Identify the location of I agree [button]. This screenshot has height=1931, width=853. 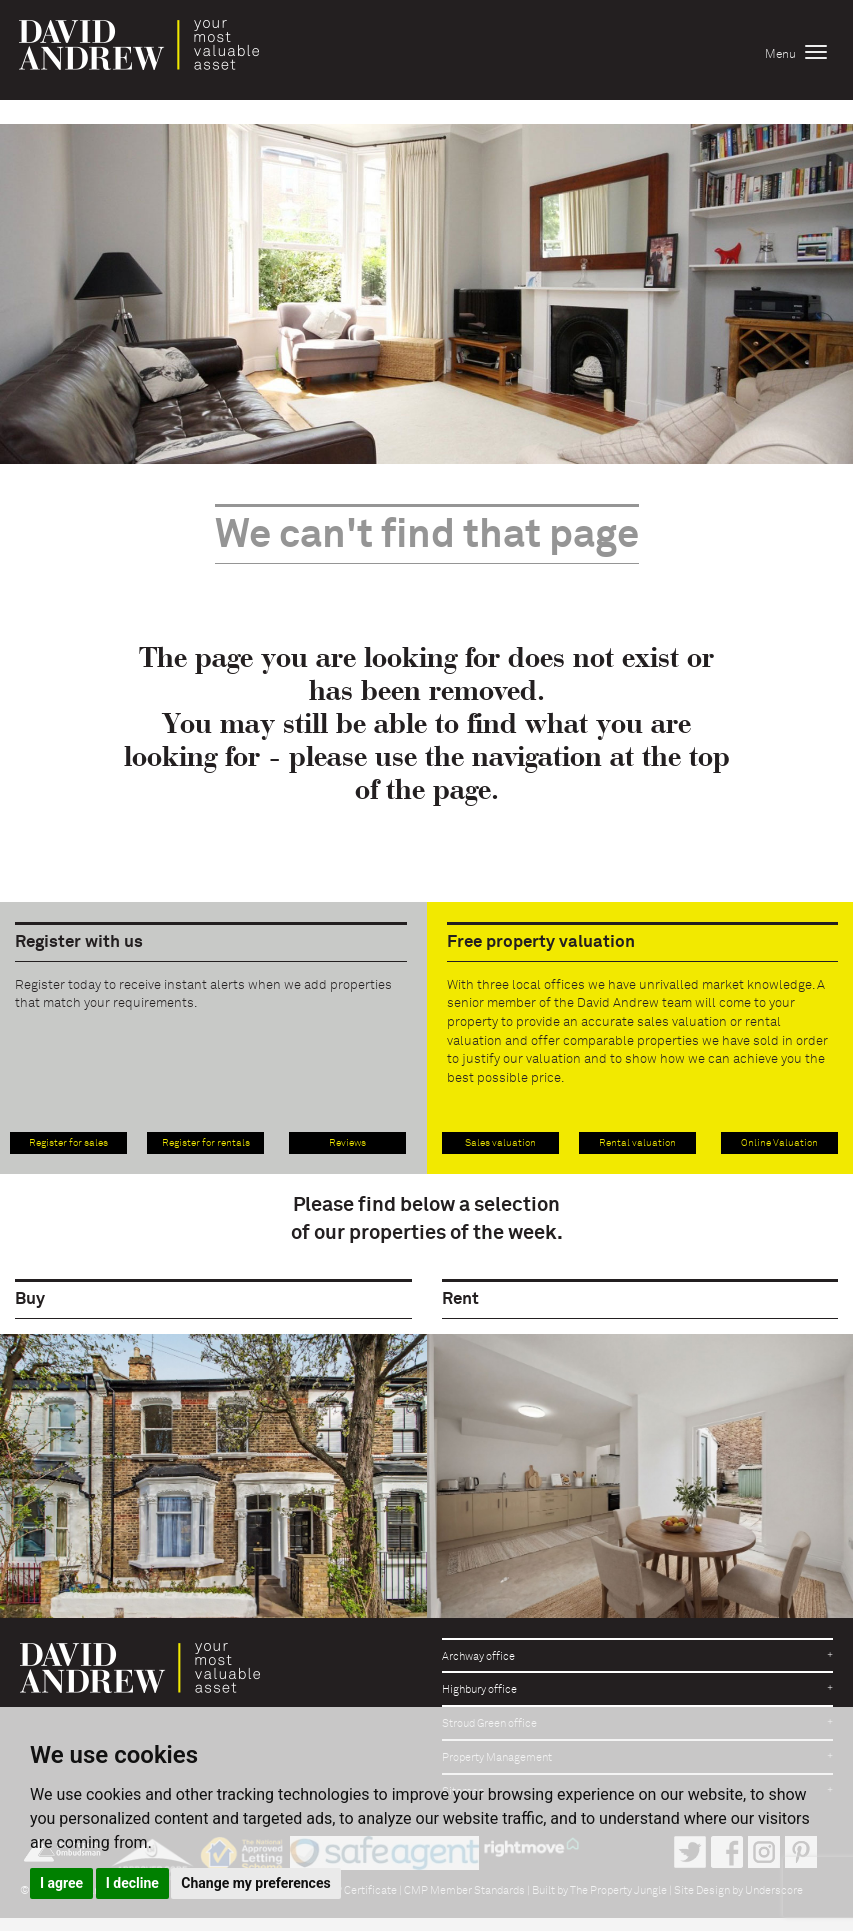
(61, 1883).